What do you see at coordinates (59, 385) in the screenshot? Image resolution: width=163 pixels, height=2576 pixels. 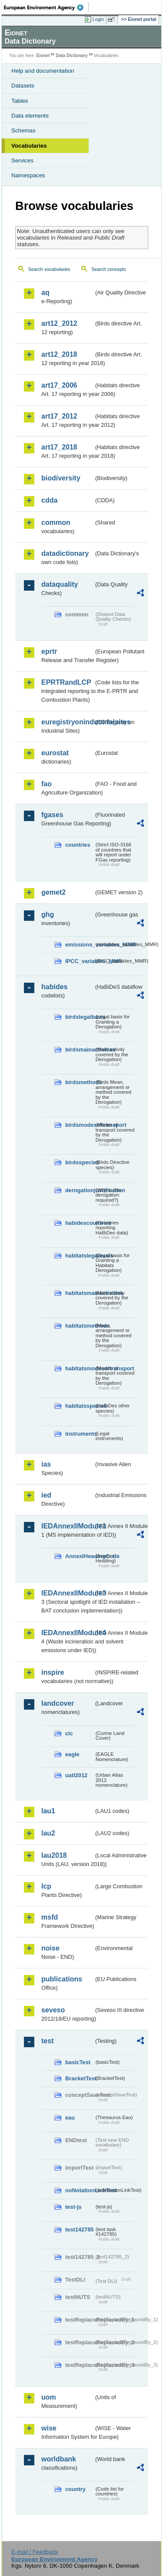 I see `art17_2006` at bounding box center [59, 385].